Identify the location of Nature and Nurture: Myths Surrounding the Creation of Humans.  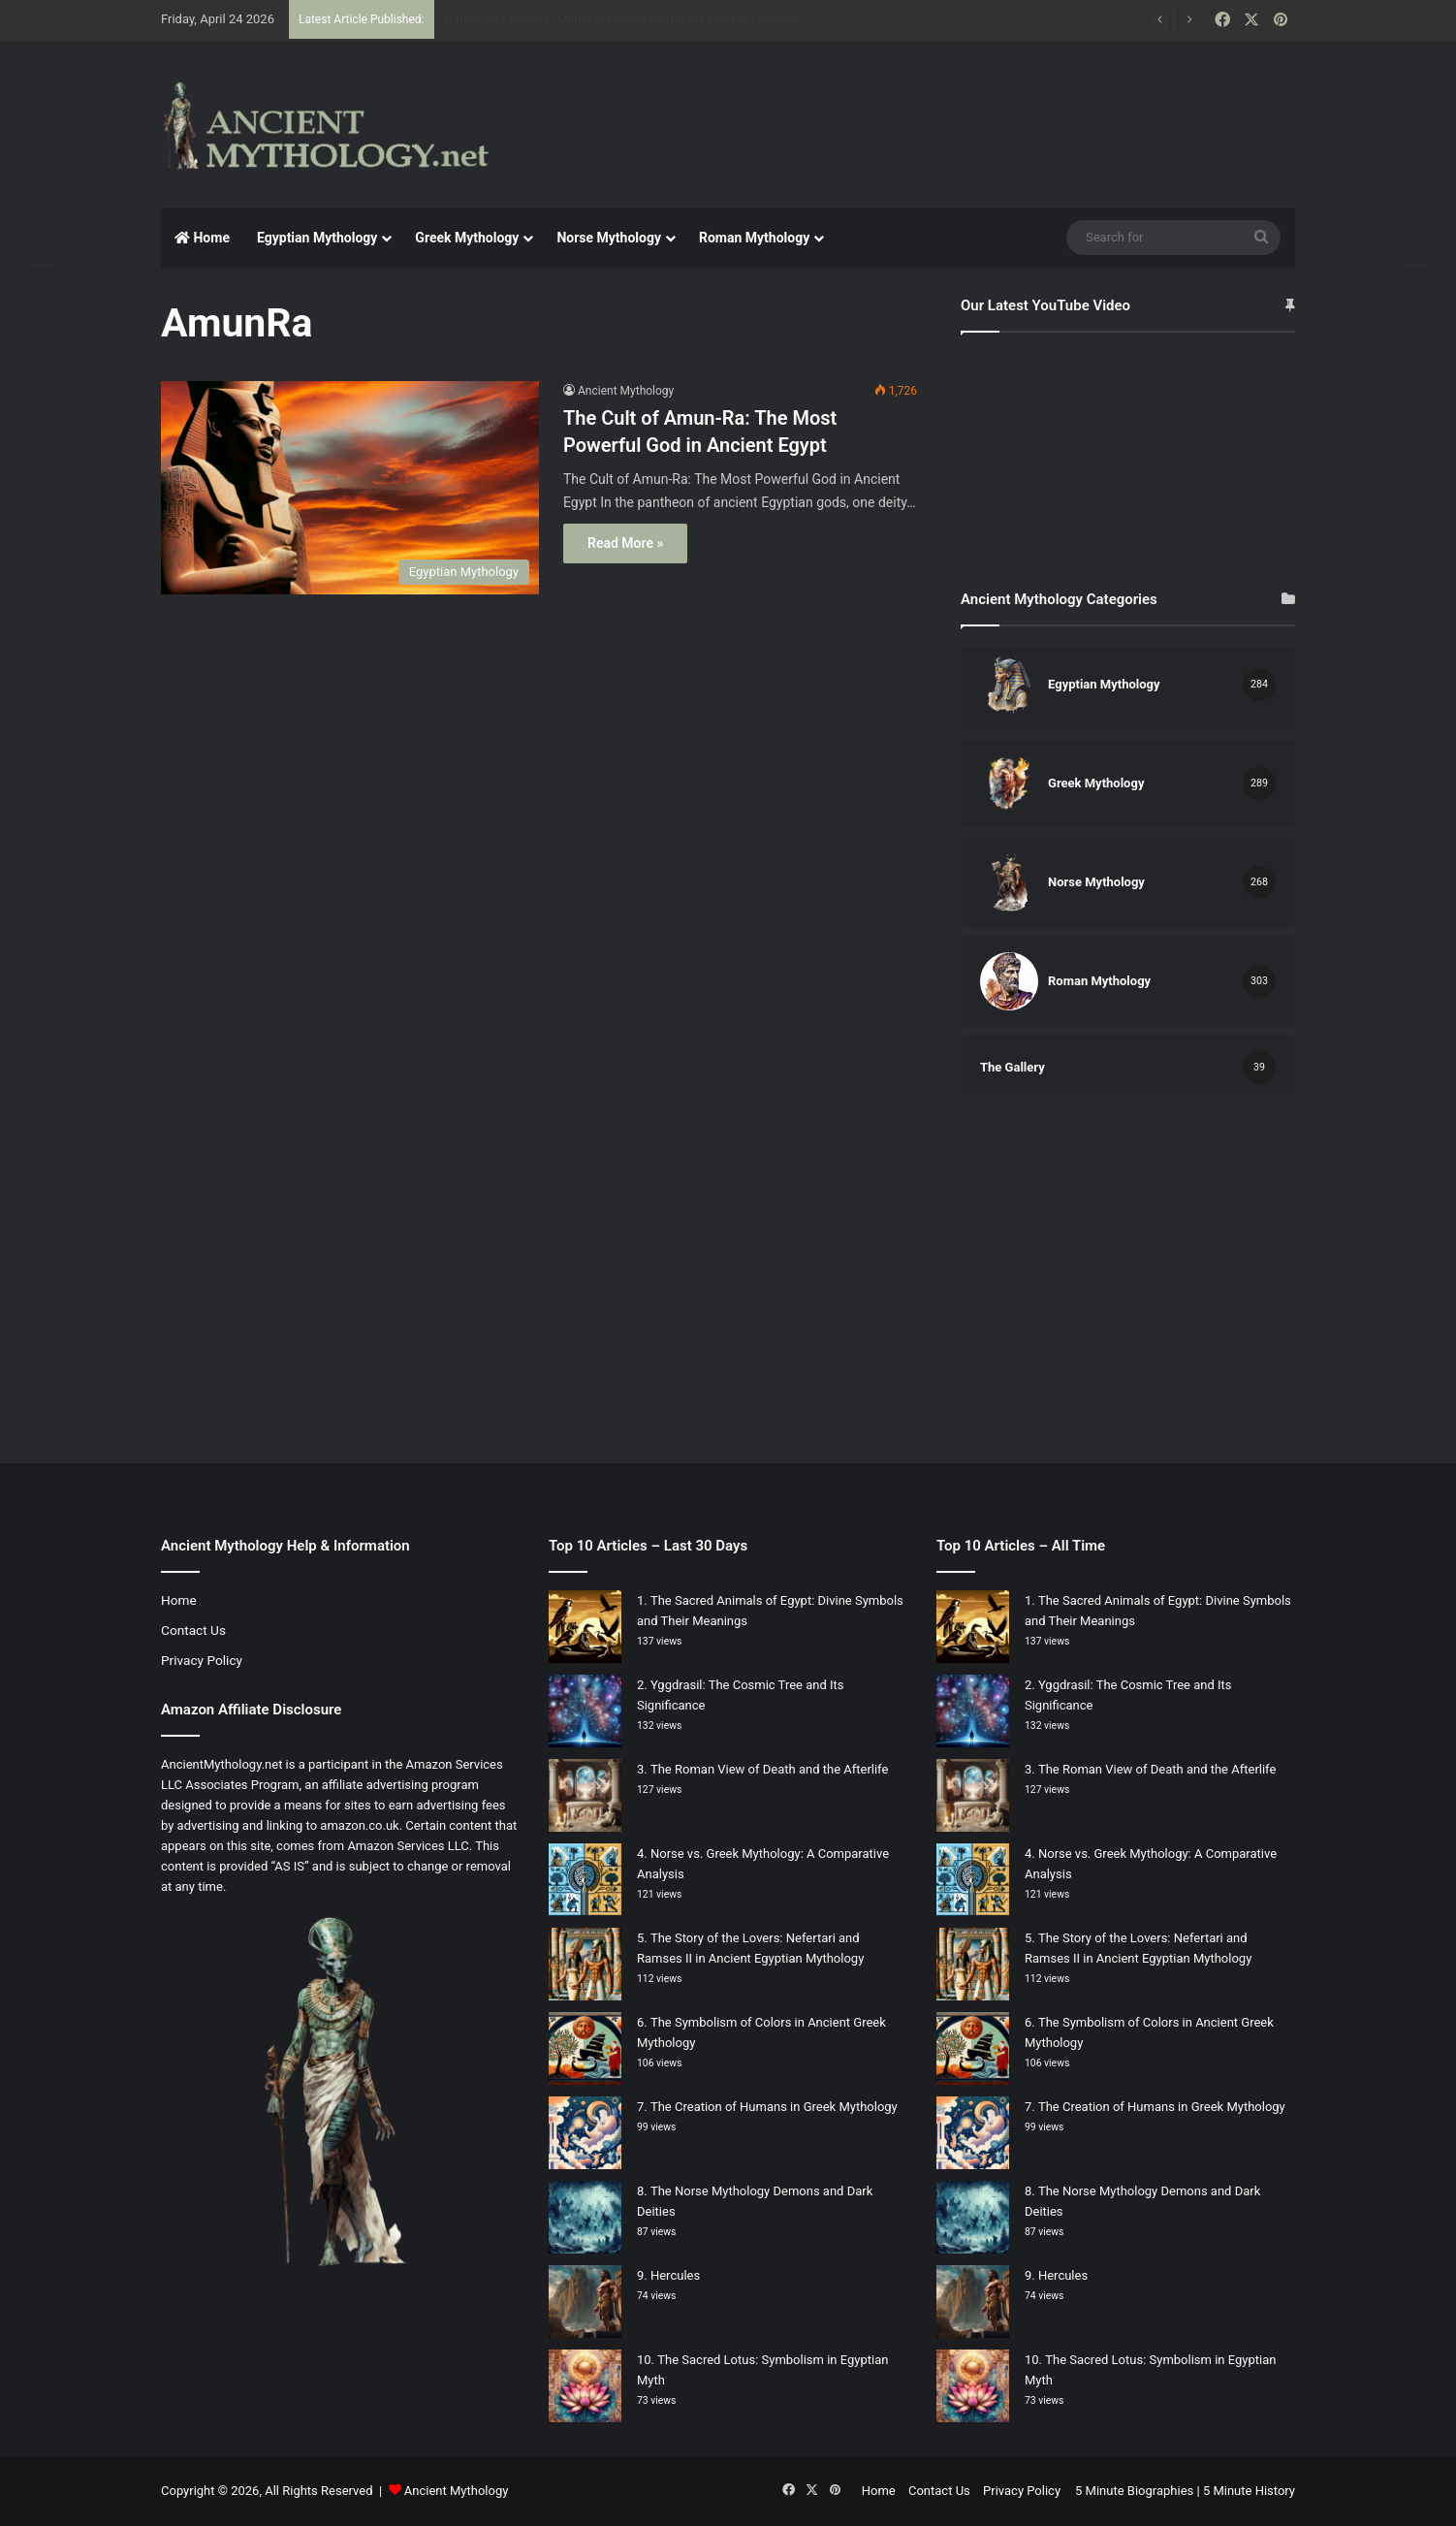
(622, 19).